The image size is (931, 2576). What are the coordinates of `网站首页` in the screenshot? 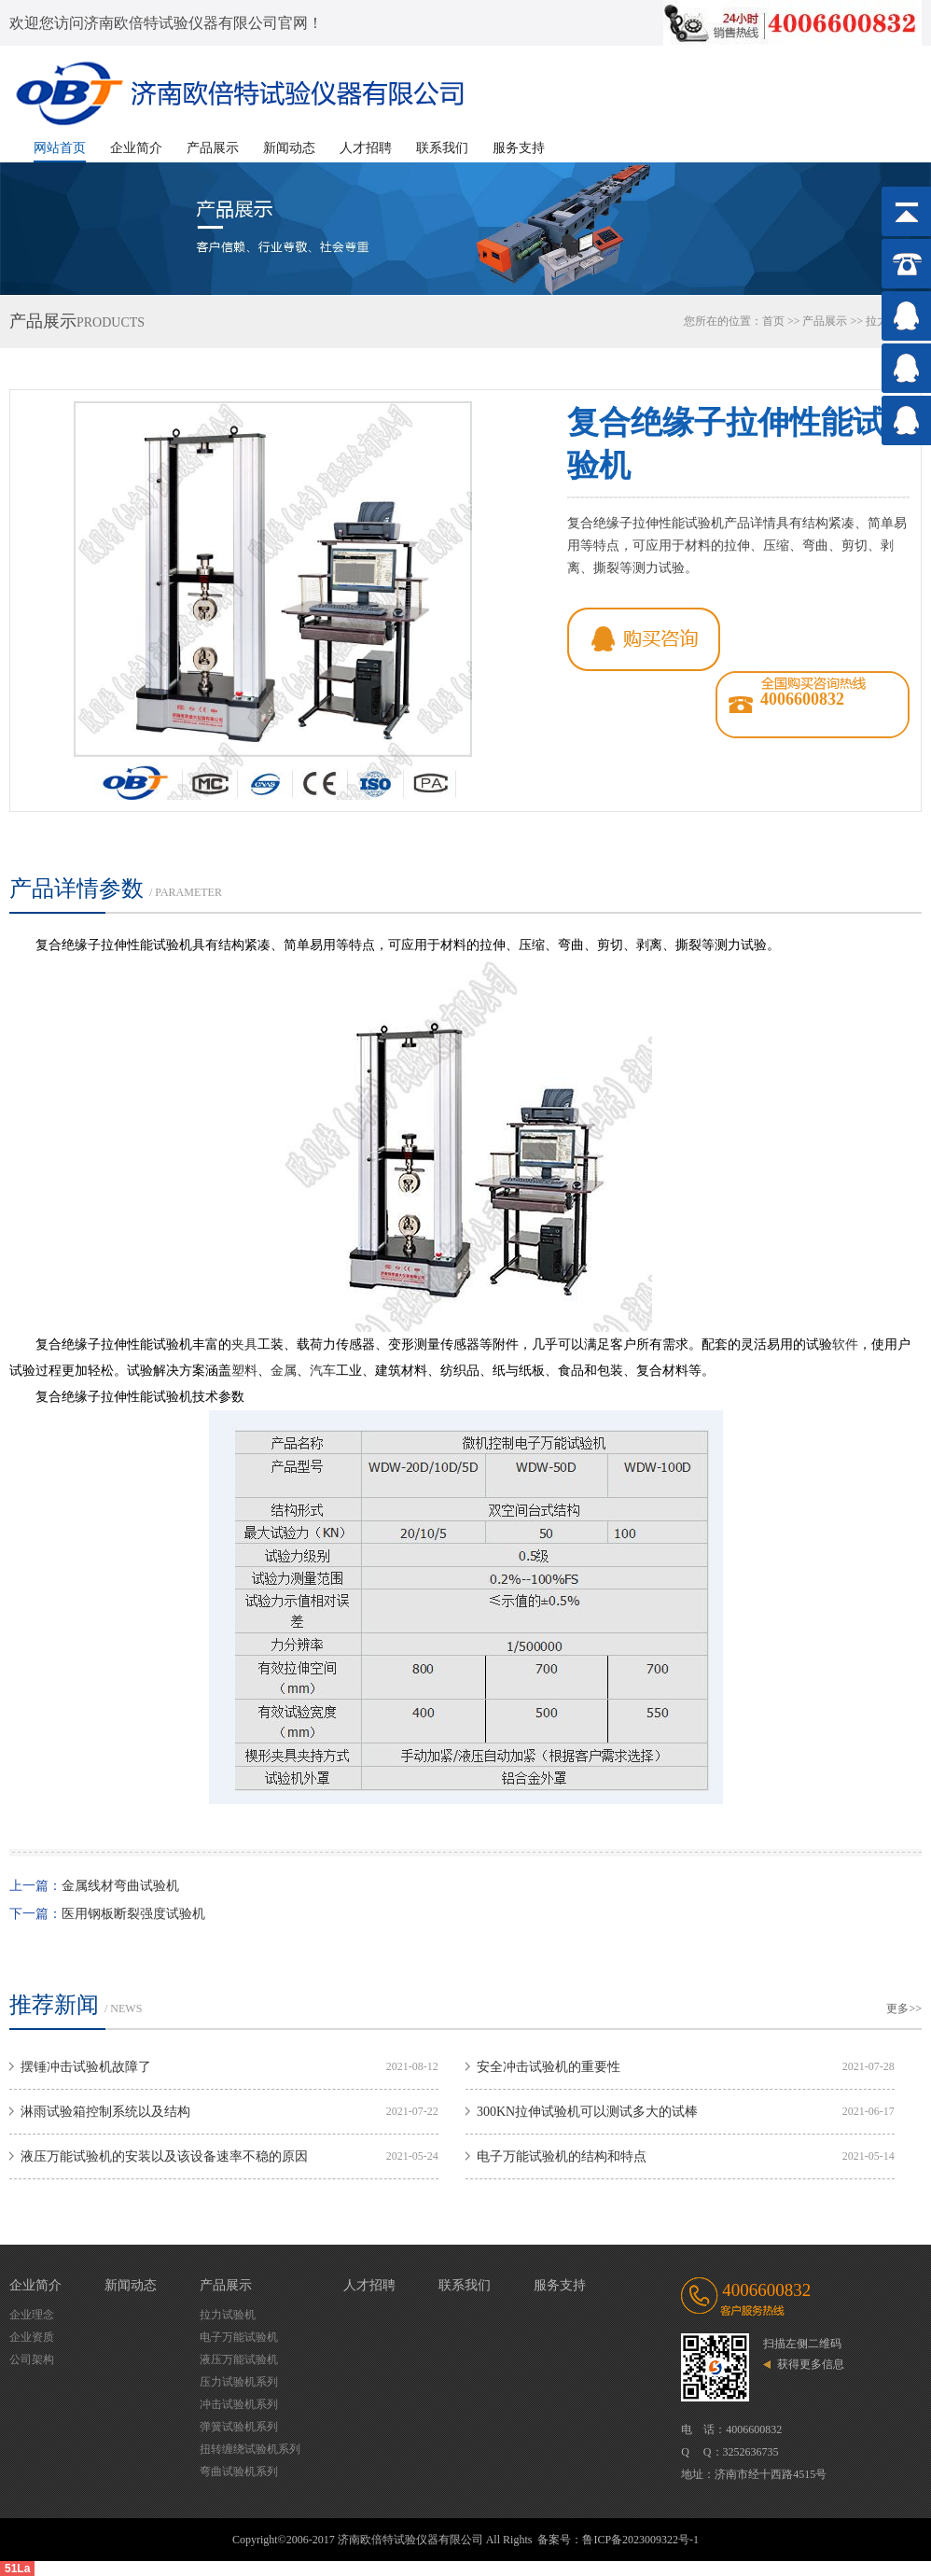 It's located at (60, 148).